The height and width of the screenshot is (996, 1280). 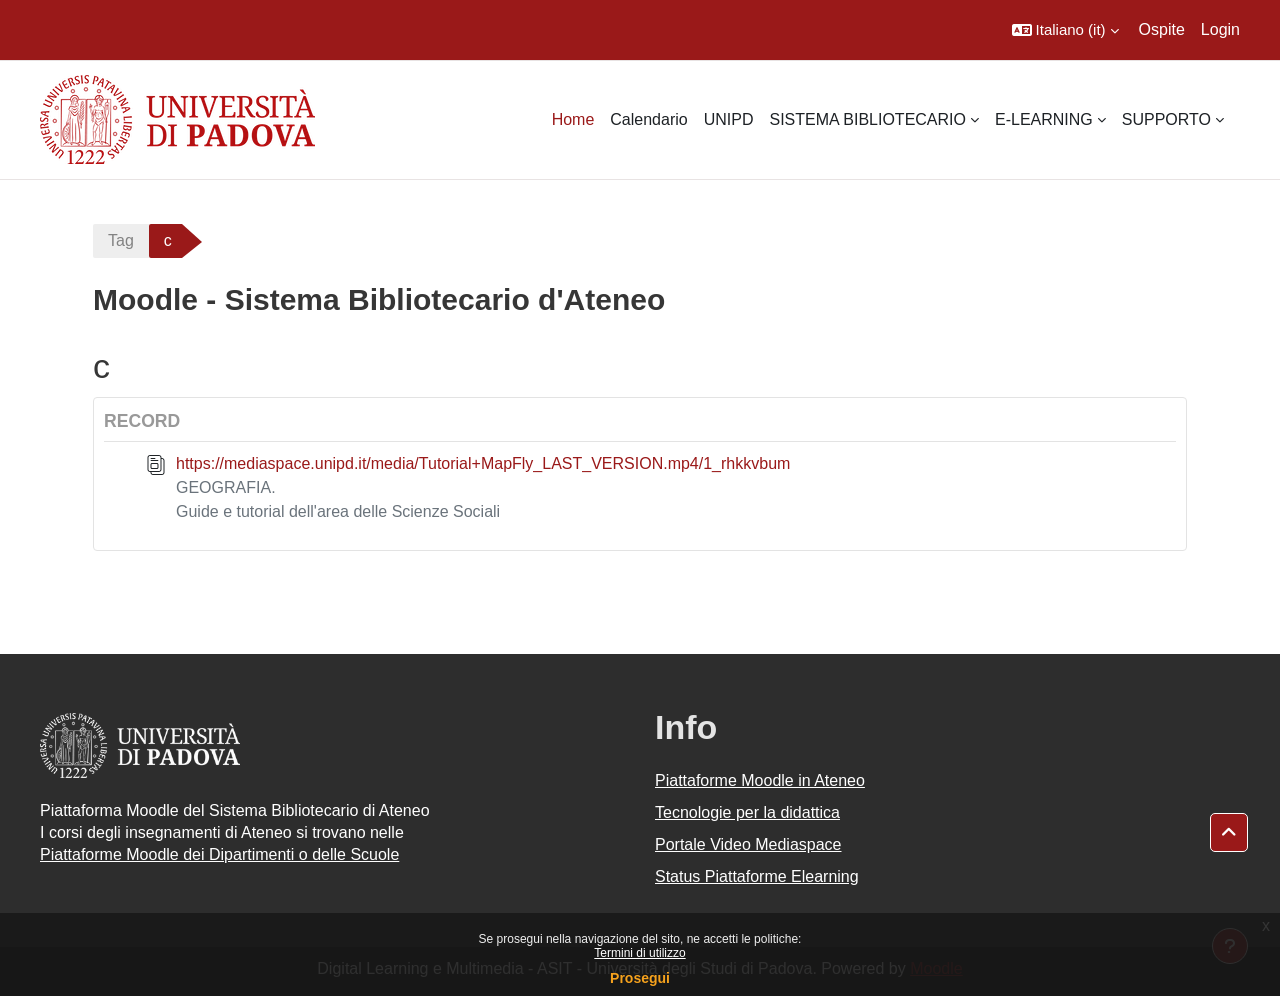 What do you see at coordinates (121, 240) in the screenshot?
I see `Tag` at bounding box center [121, 240].